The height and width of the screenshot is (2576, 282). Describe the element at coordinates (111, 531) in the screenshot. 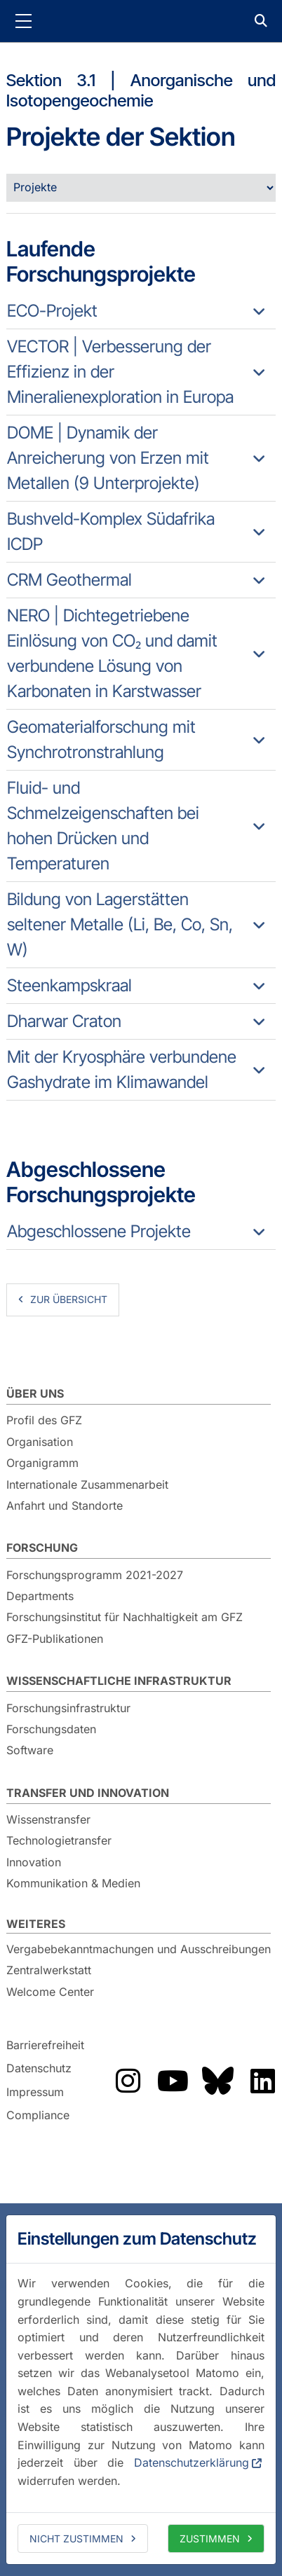

I see `Bushveld-Komplex Südafrika ICDP` at that location.